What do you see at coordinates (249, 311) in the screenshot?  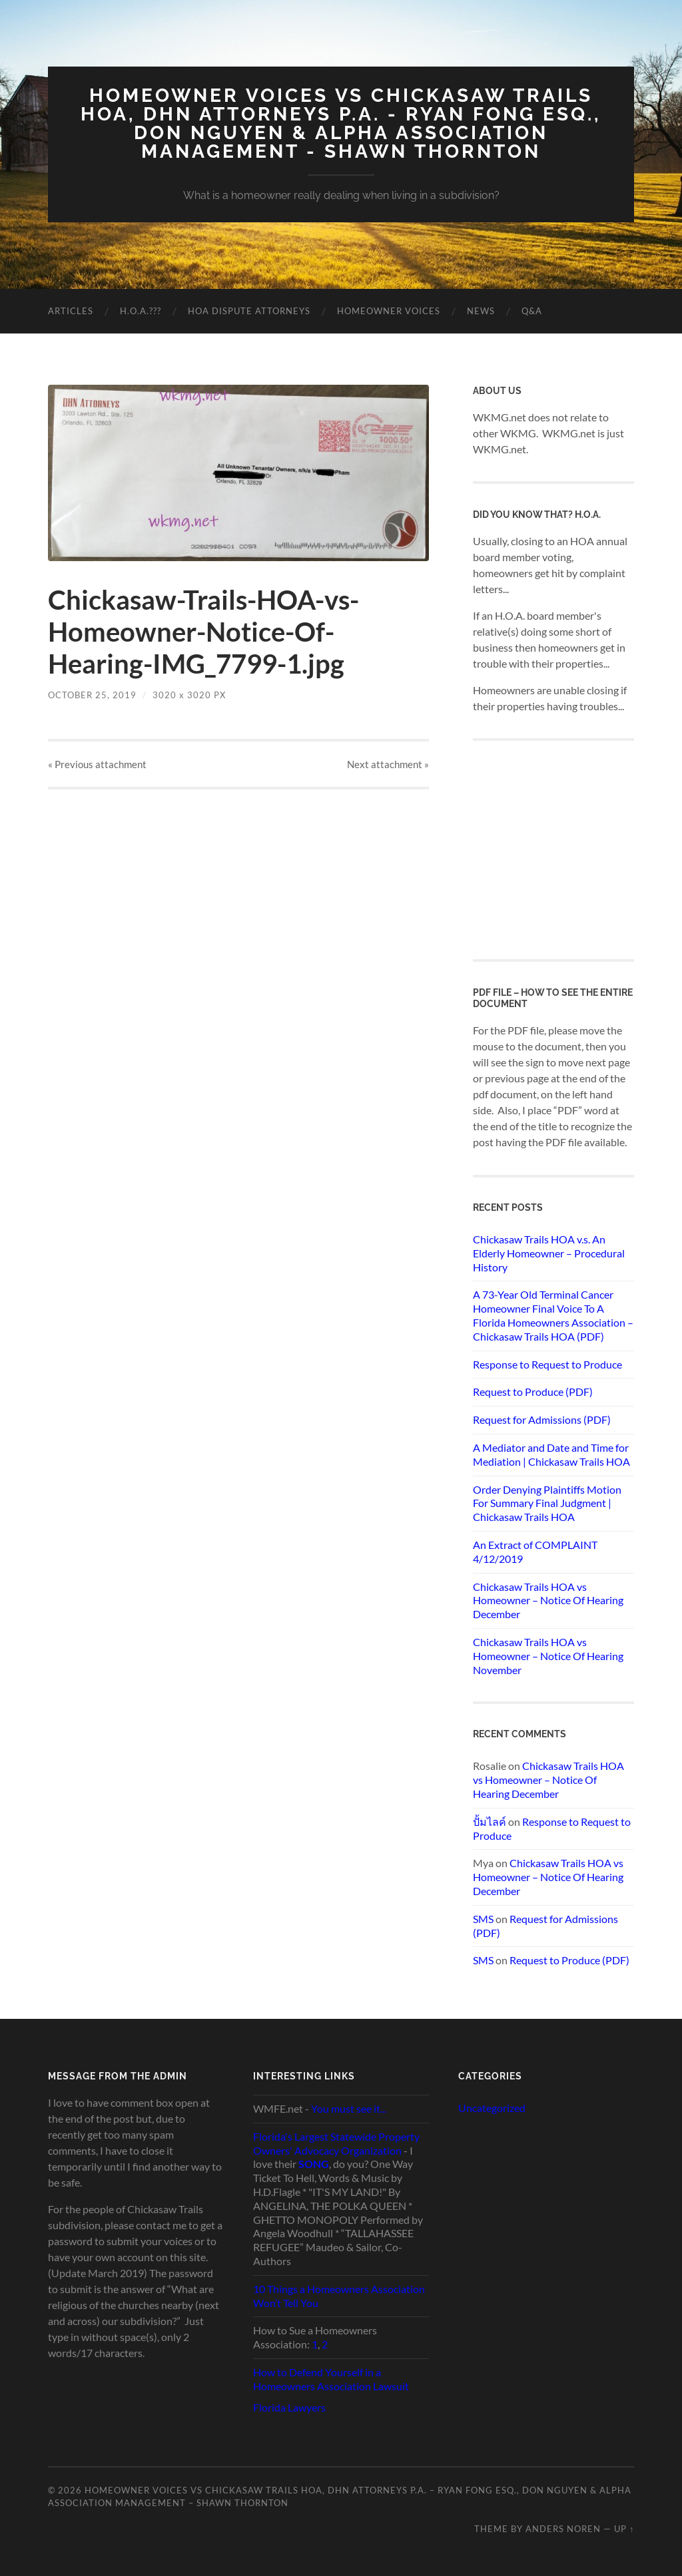 I see `HOA Dispute Attorneys` at bounding box center [249, 311].